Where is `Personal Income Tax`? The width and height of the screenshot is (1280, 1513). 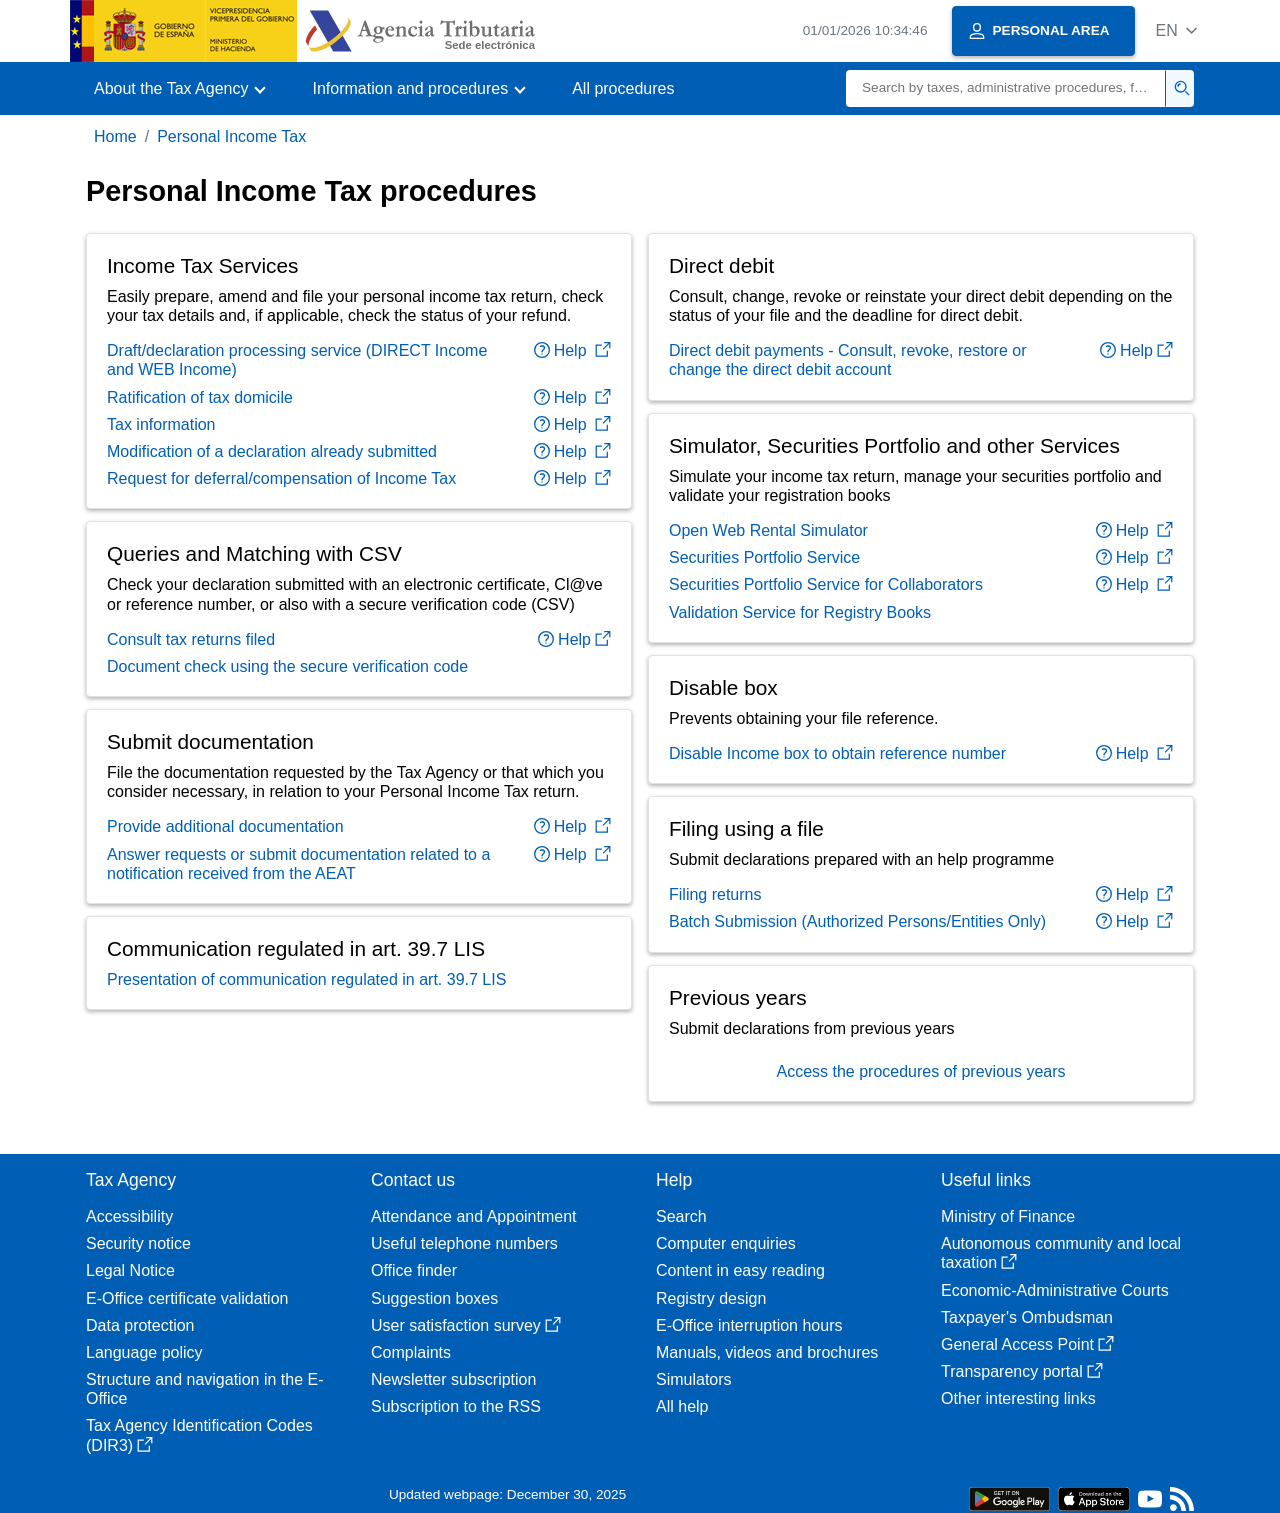
Personal Income Tax is located at coordinates (231, 136).